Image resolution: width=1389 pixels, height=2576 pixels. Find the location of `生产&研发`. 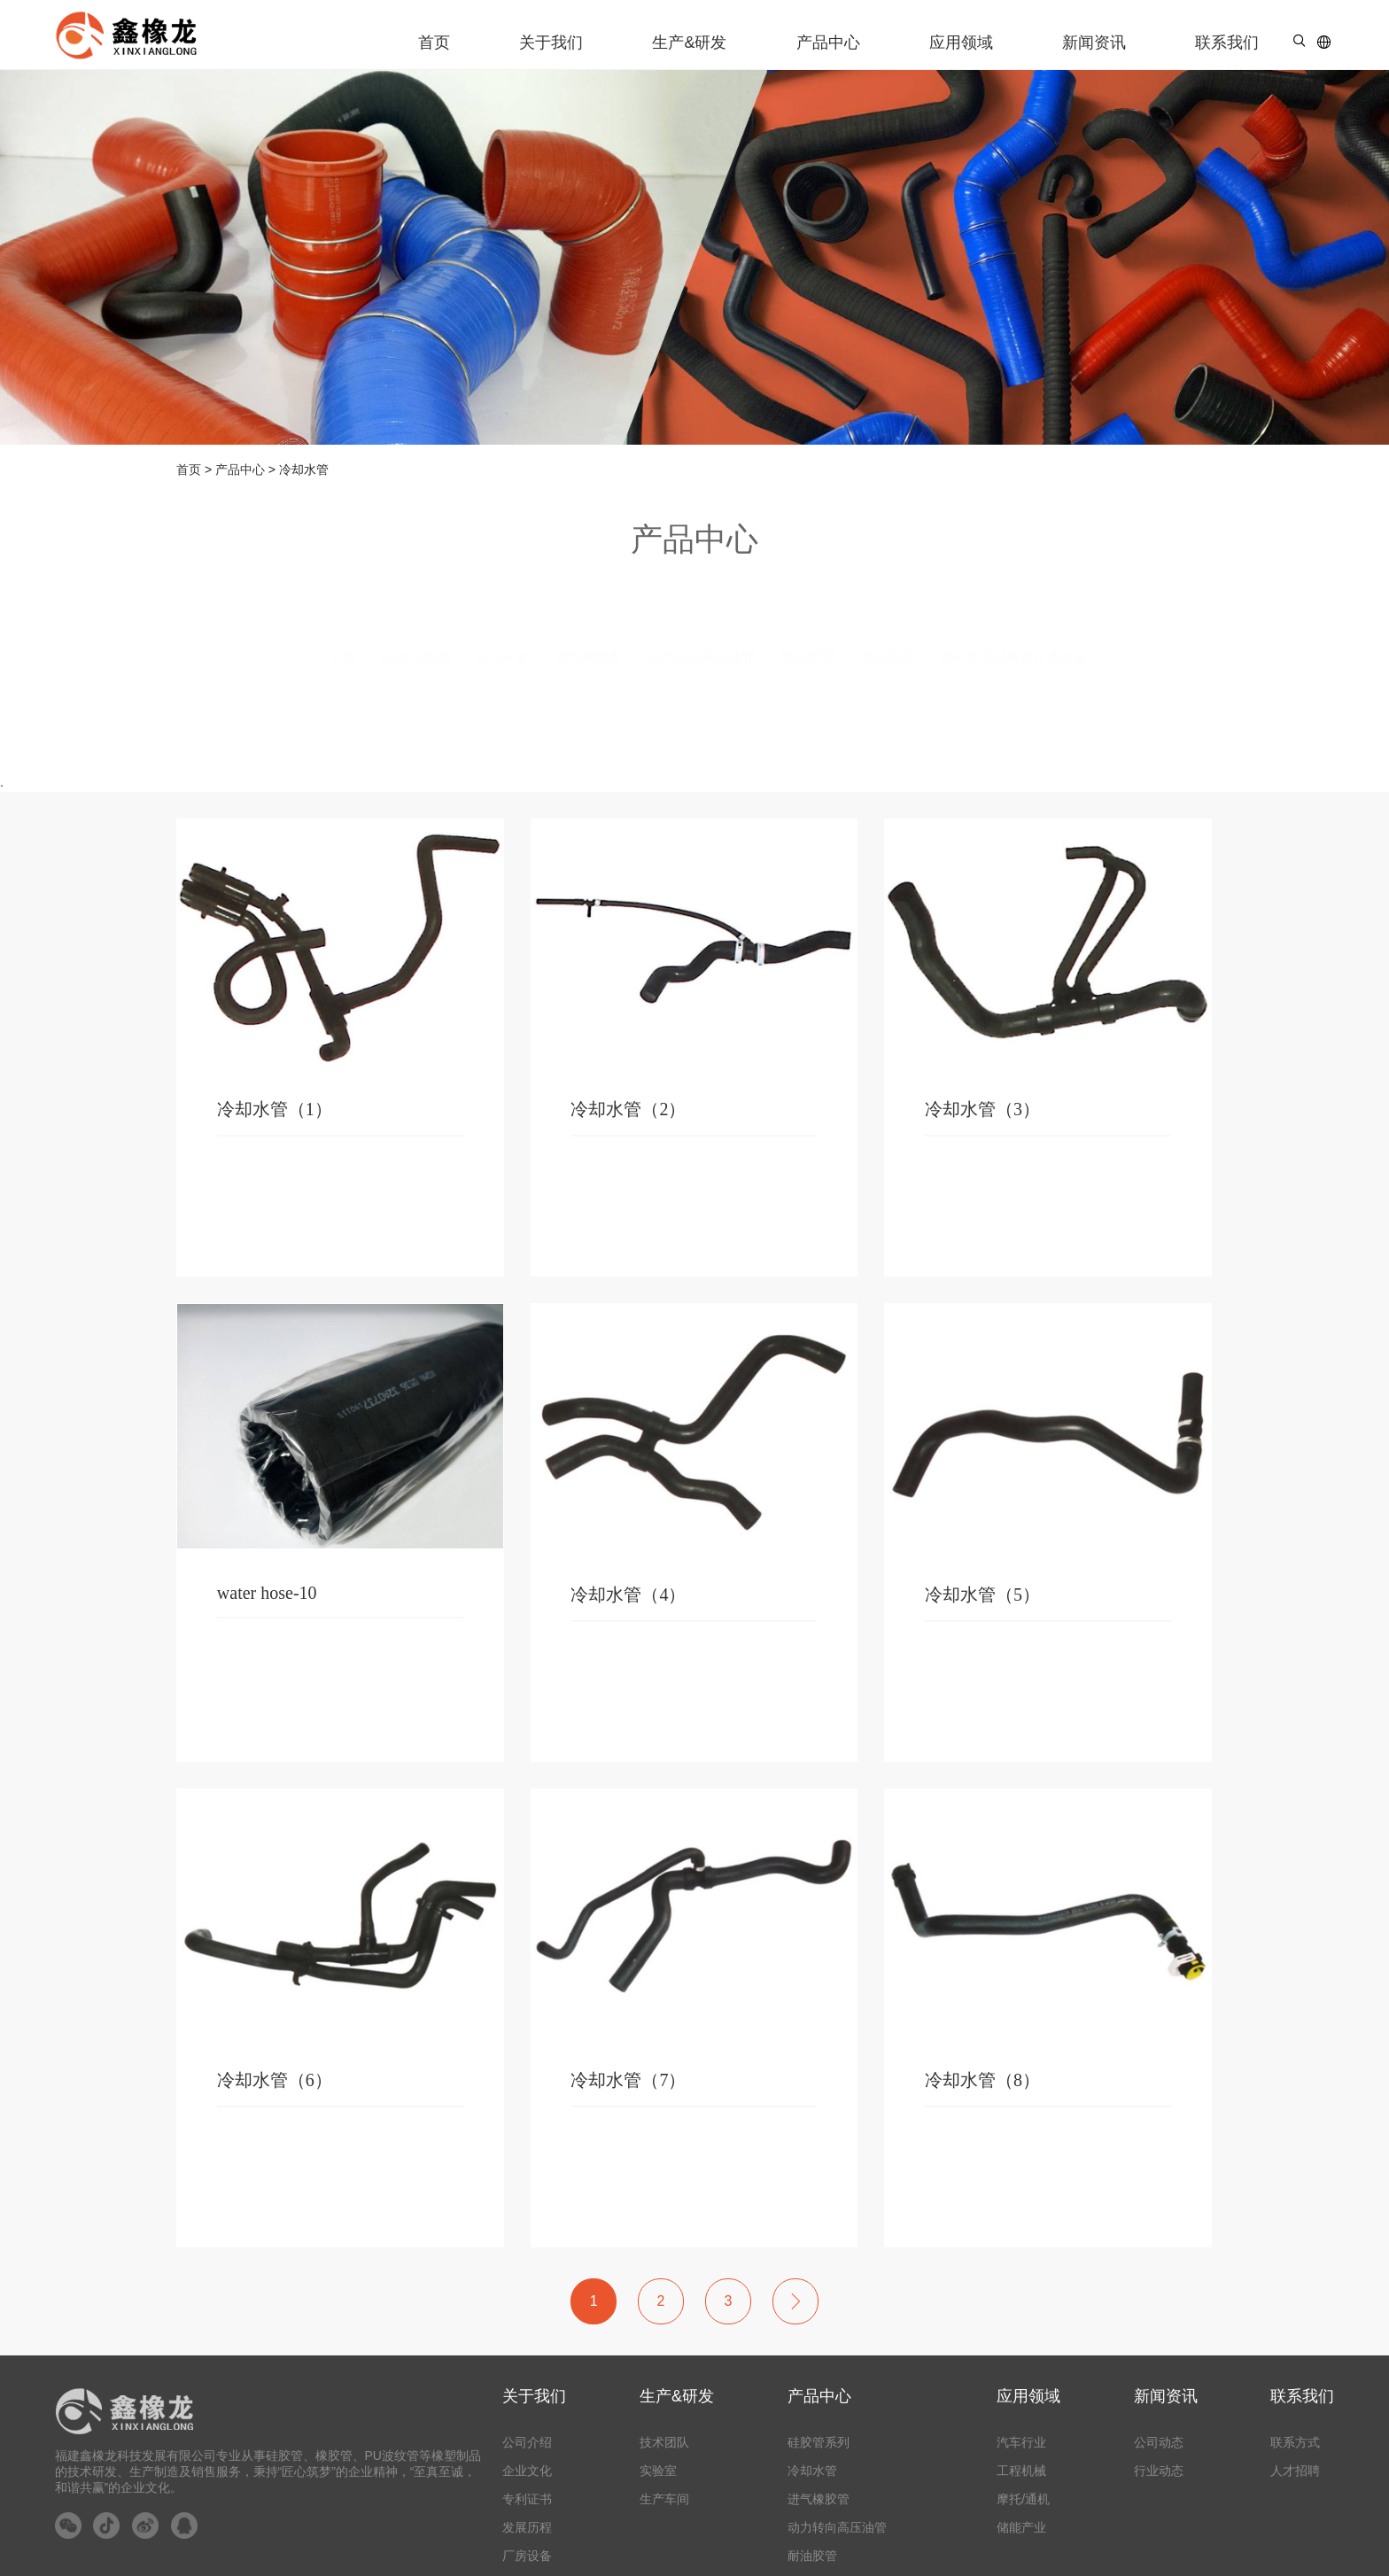

生产&研发 is located at coordinates (689, 42).